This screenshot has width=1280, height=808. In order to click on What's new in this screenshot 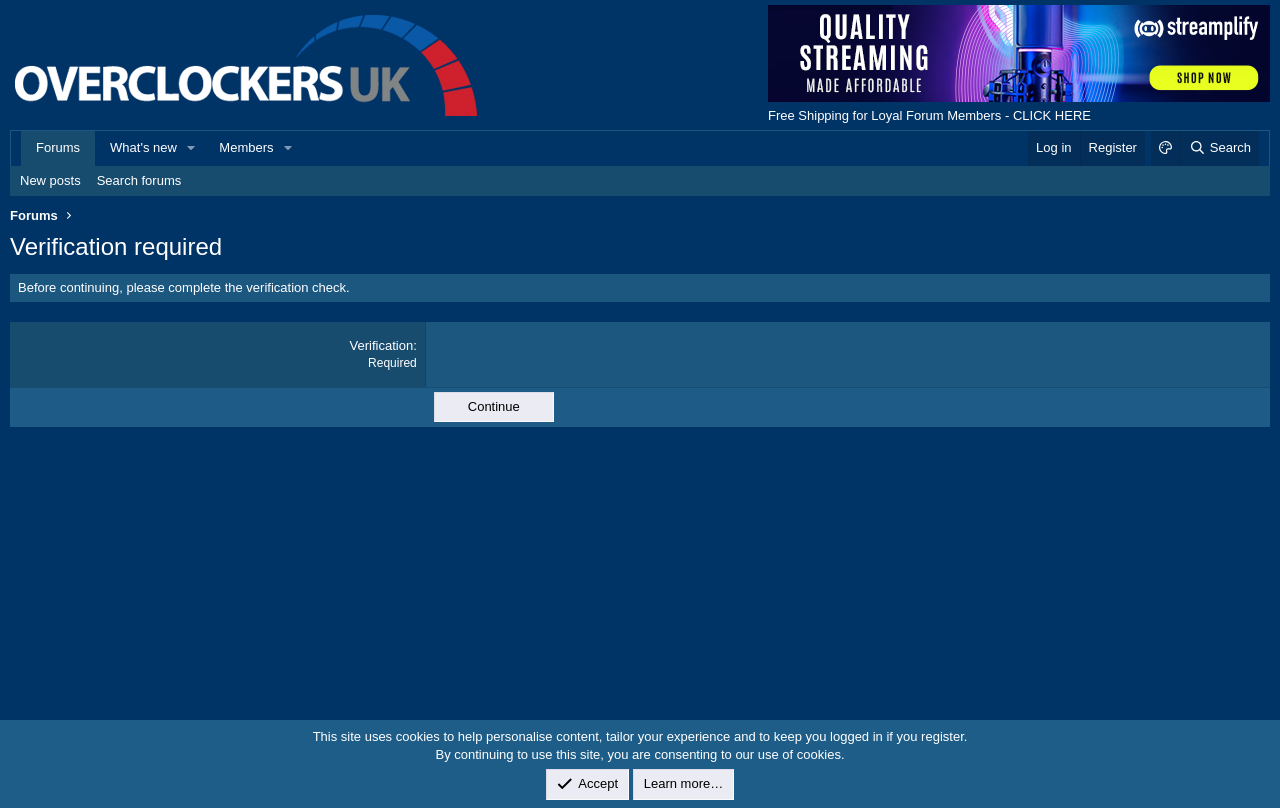, I will do `click(143, 147)`.